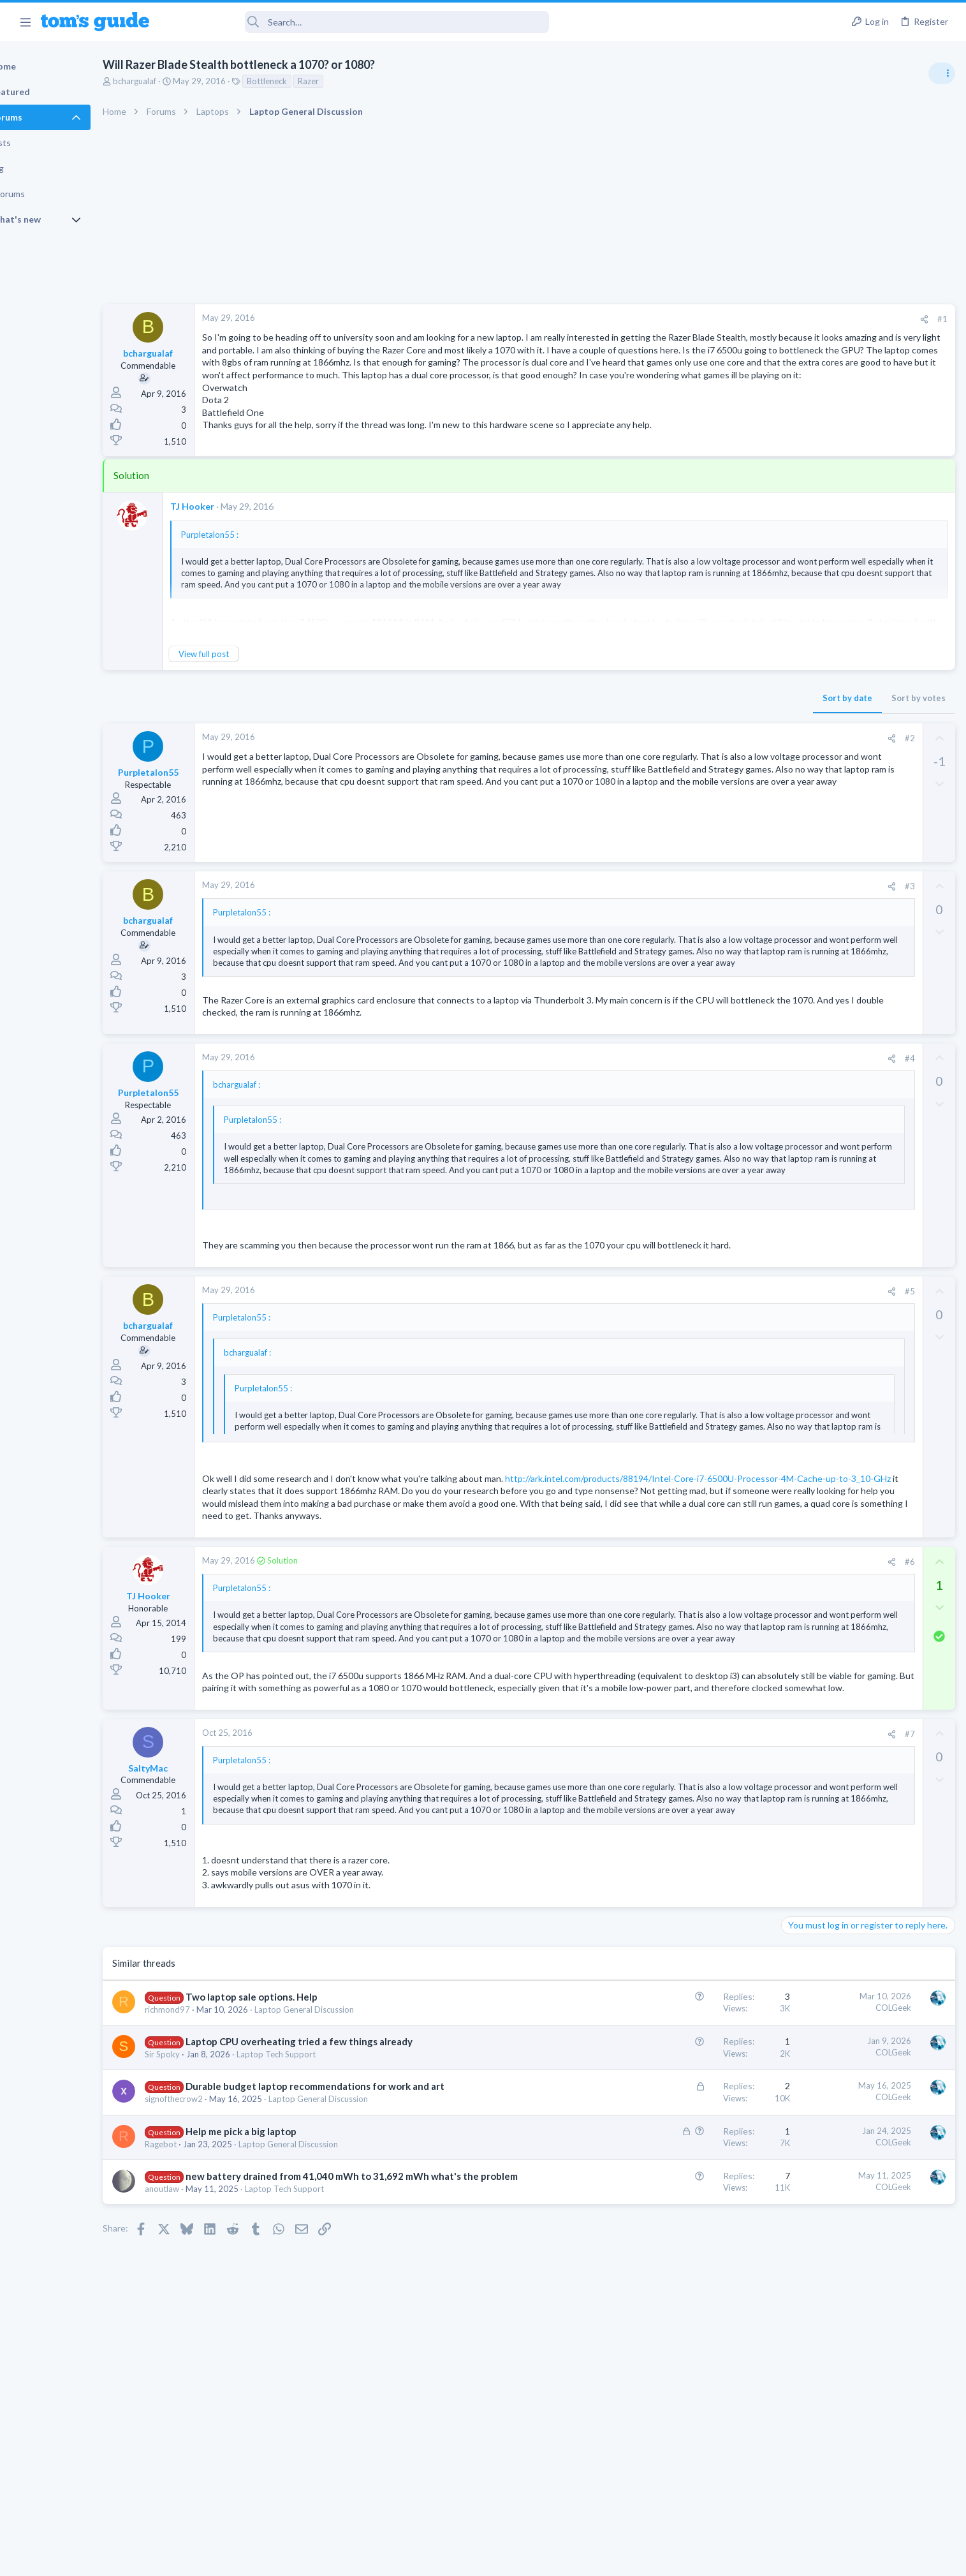  What do you see at coordinates (704, 753) in the screenshot?
I see `#2` at bounding box center [704, 753].